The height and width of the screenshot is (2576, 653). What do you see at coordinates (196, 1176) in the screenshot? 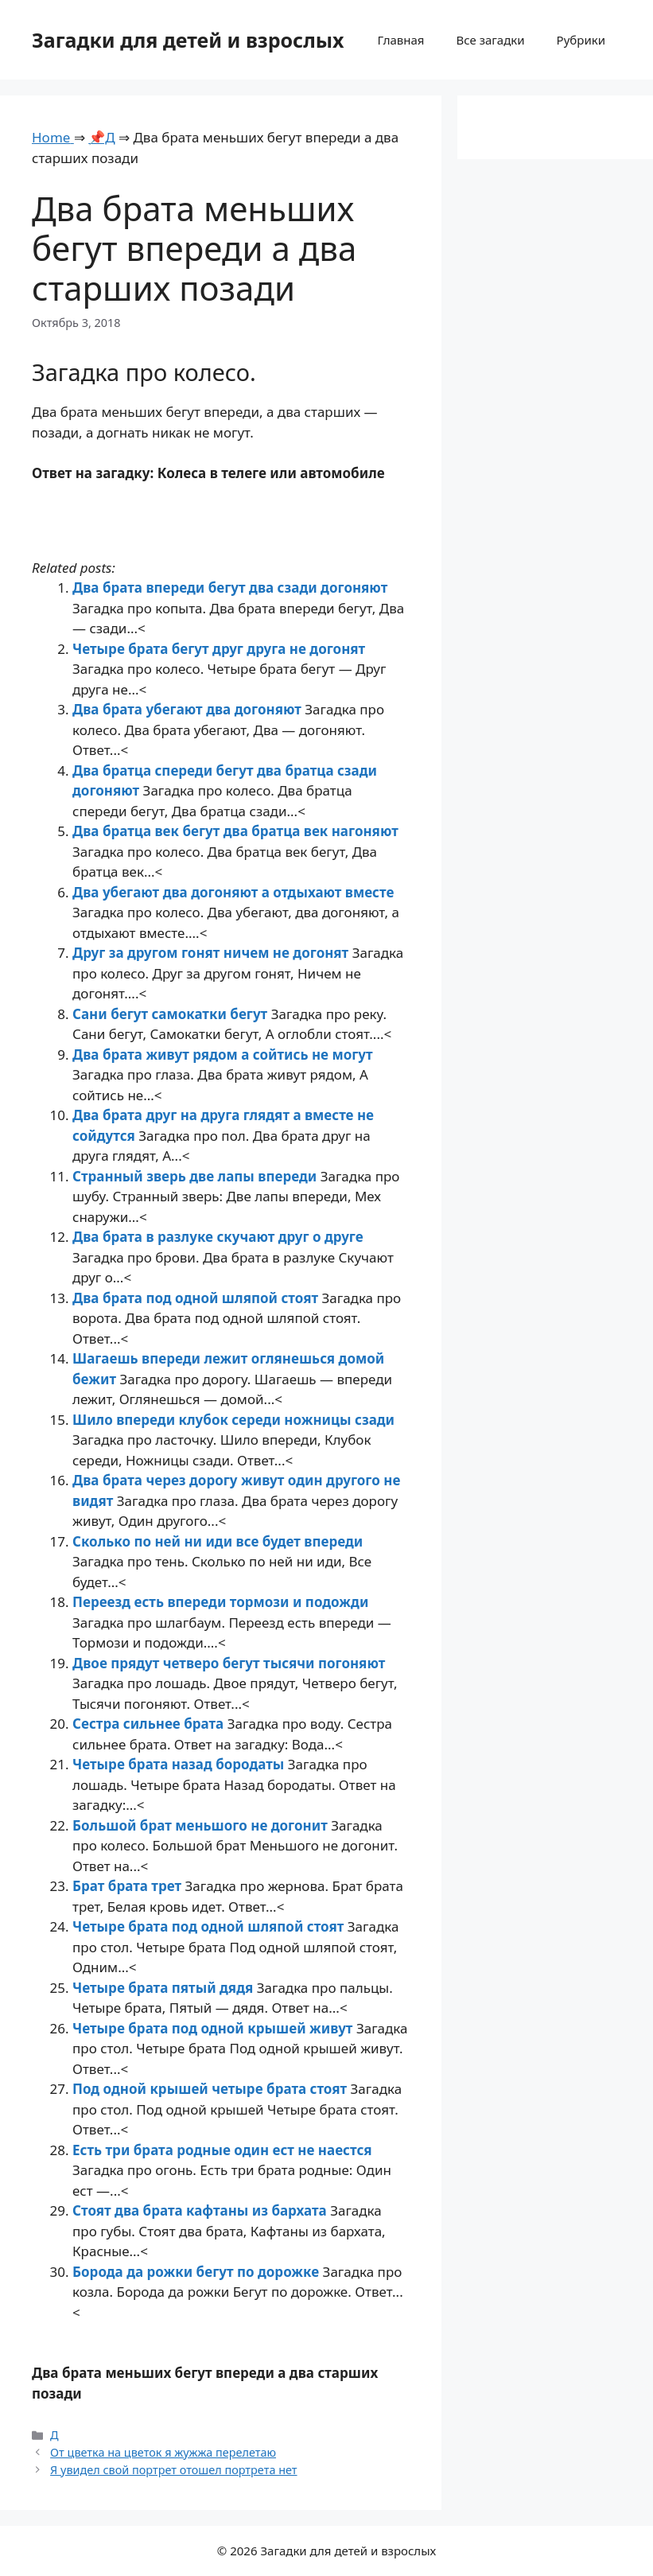
I see `Странный зверь две лапы впереди` at bounding box center [196, 1176].